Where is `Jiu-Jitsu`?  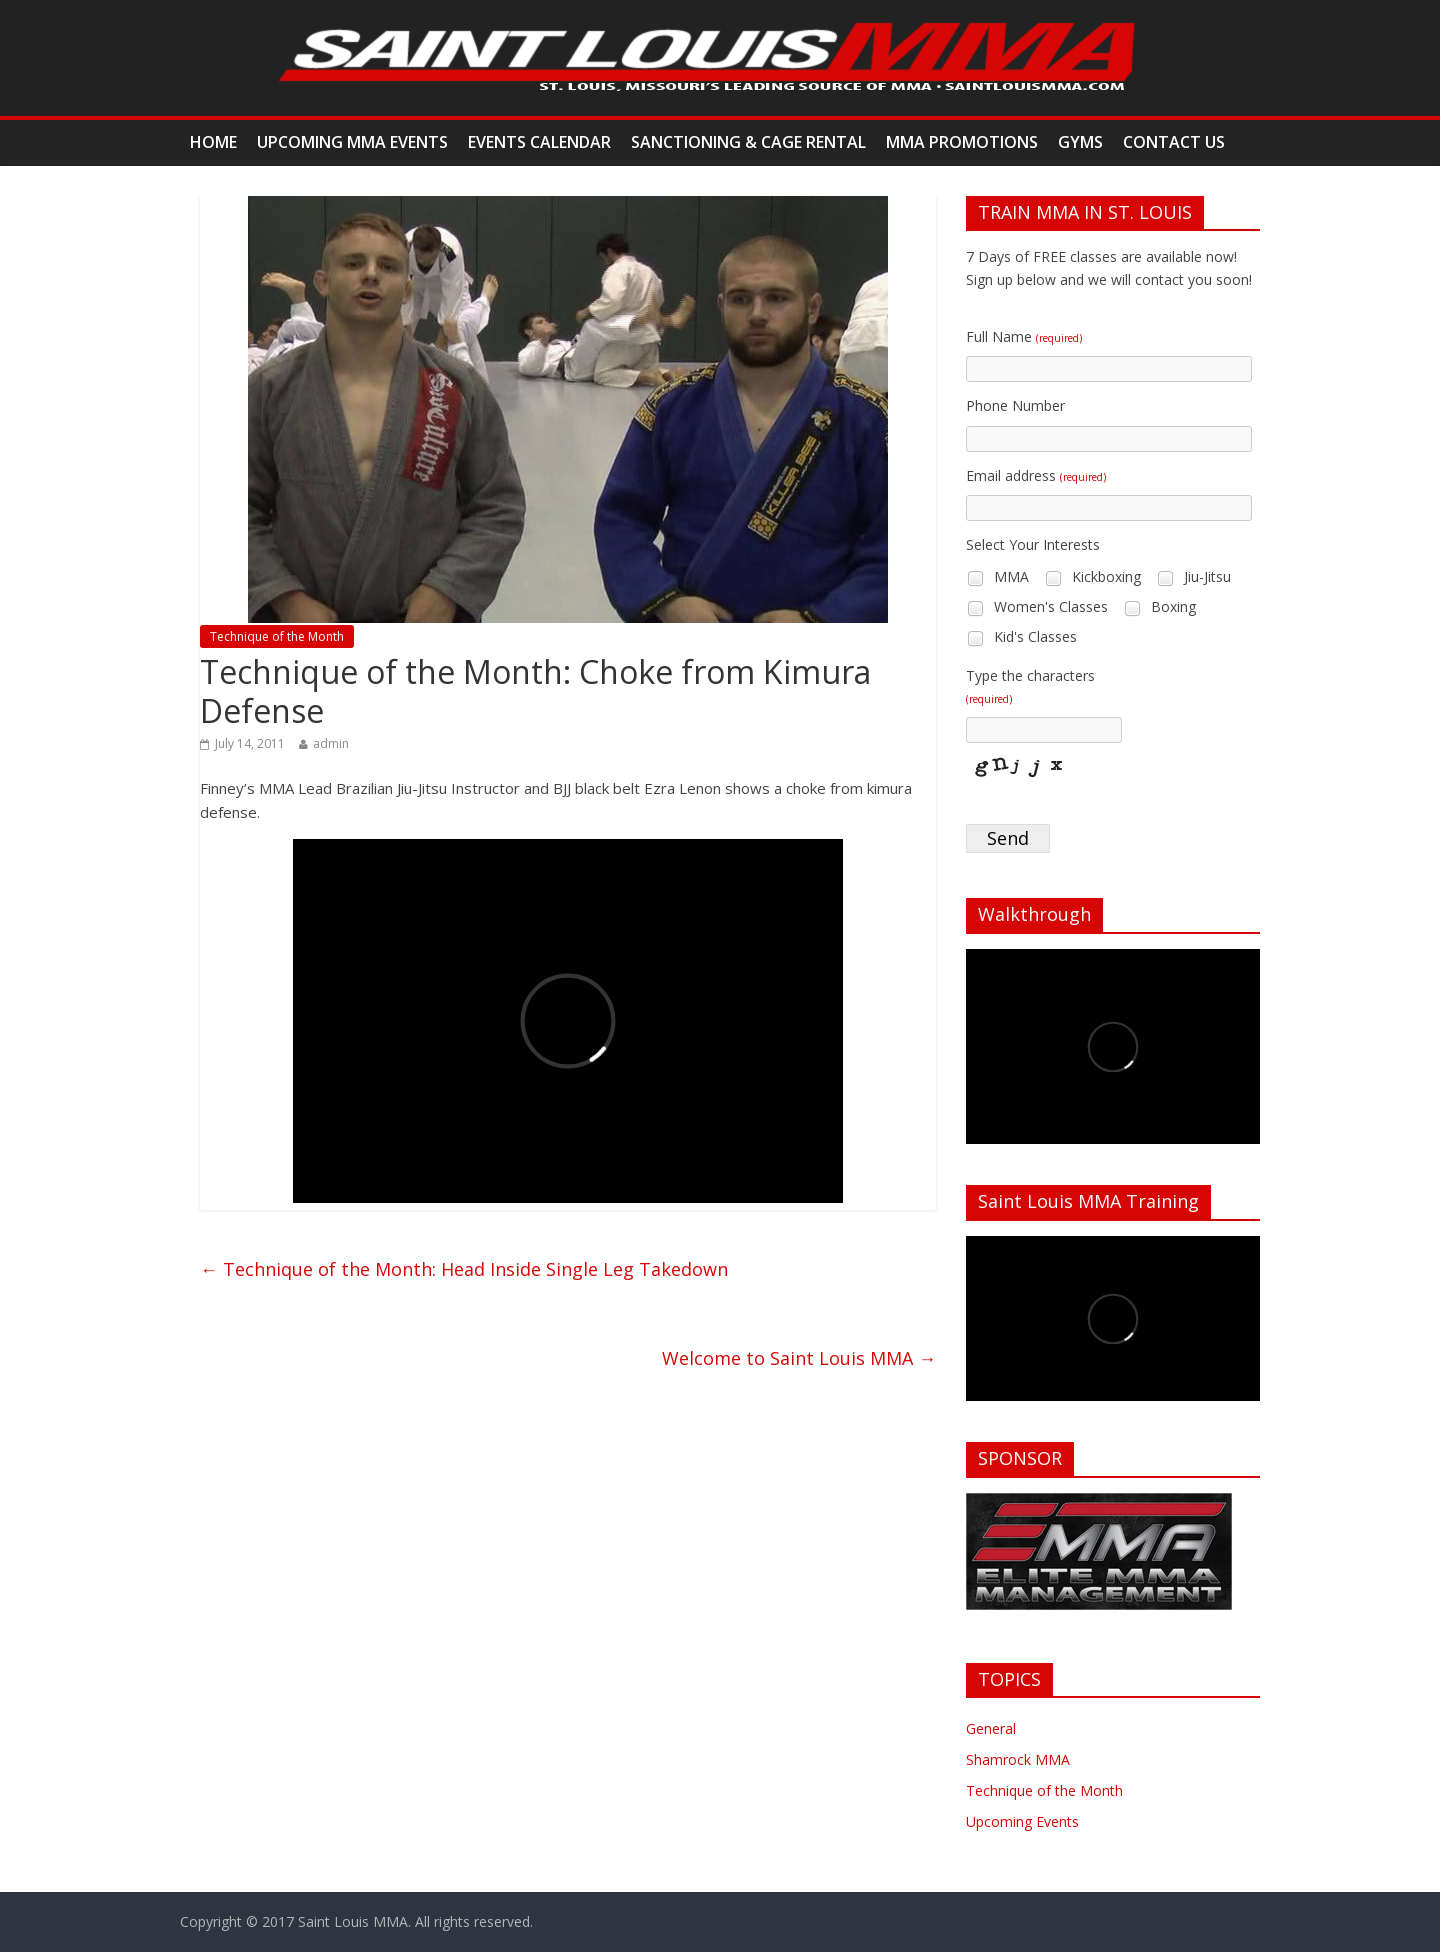
Jiu-Jitsu is located at coordinates (1193, 577).